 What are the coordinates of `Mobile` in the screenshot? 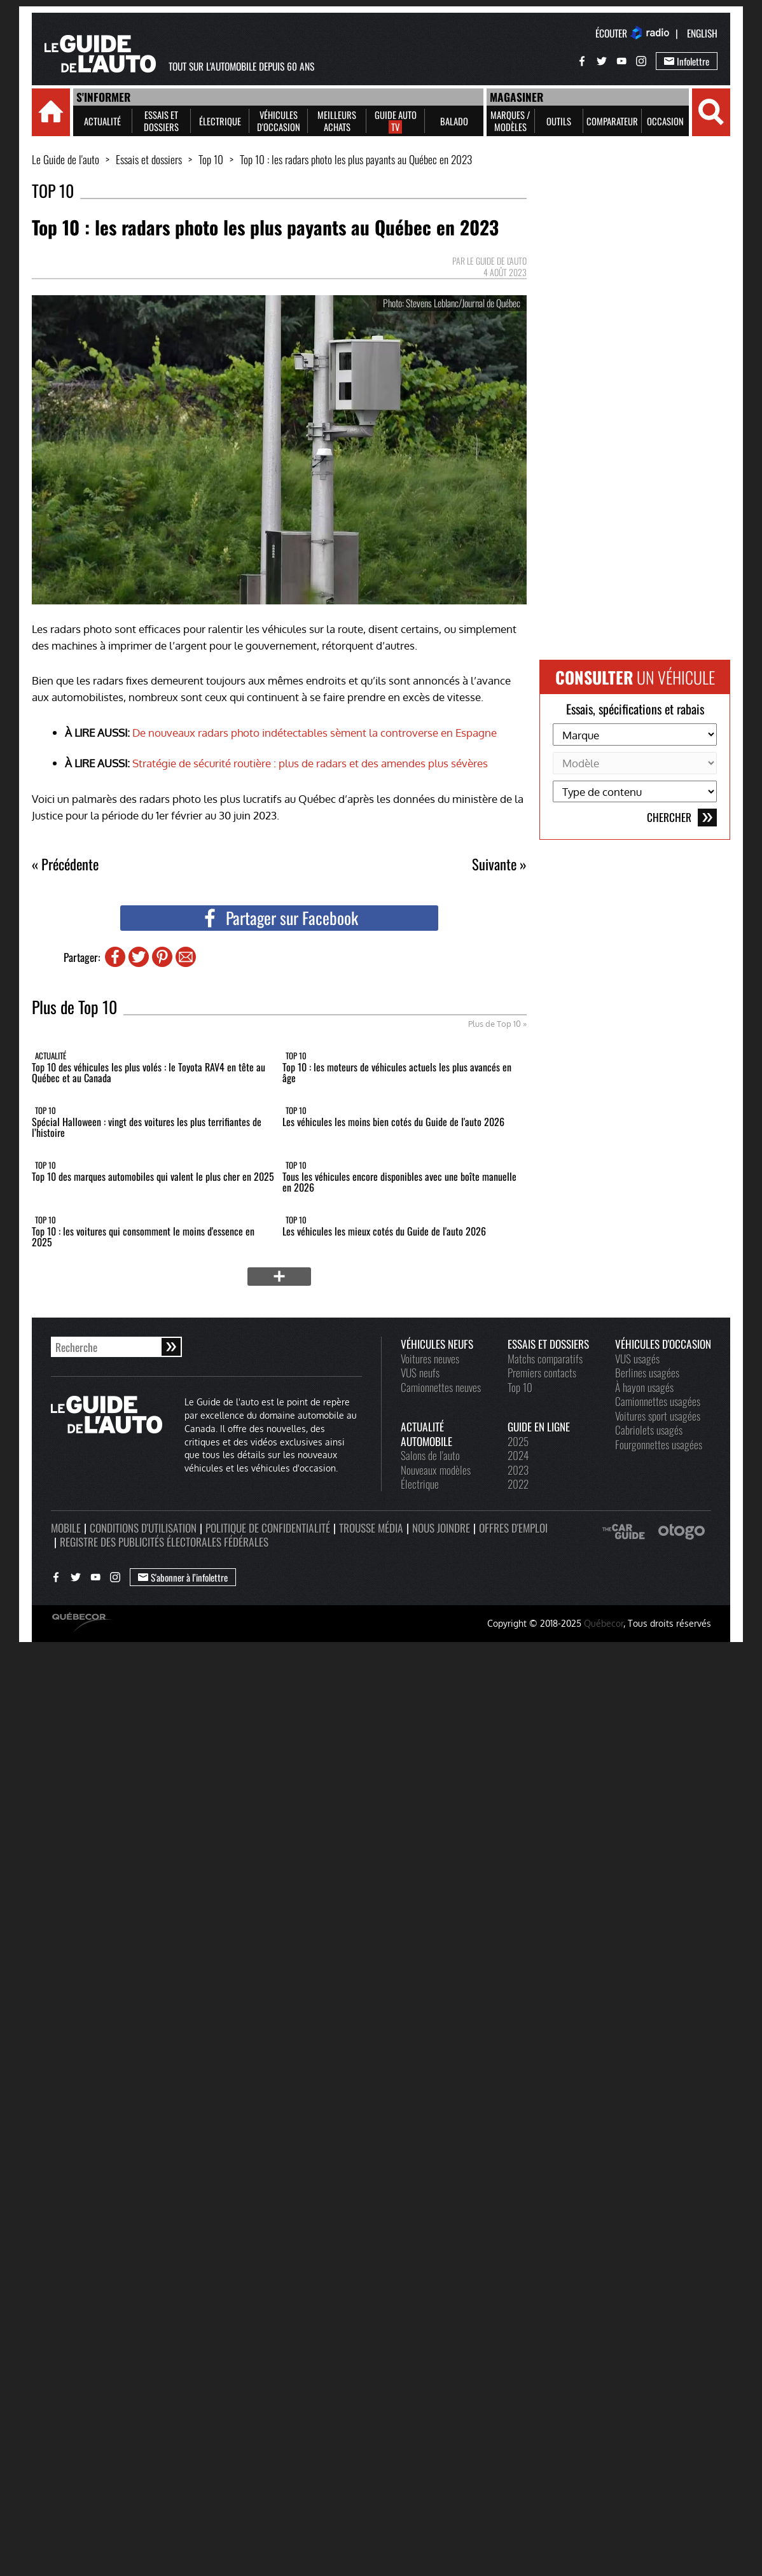 It's located at (66, 1527).